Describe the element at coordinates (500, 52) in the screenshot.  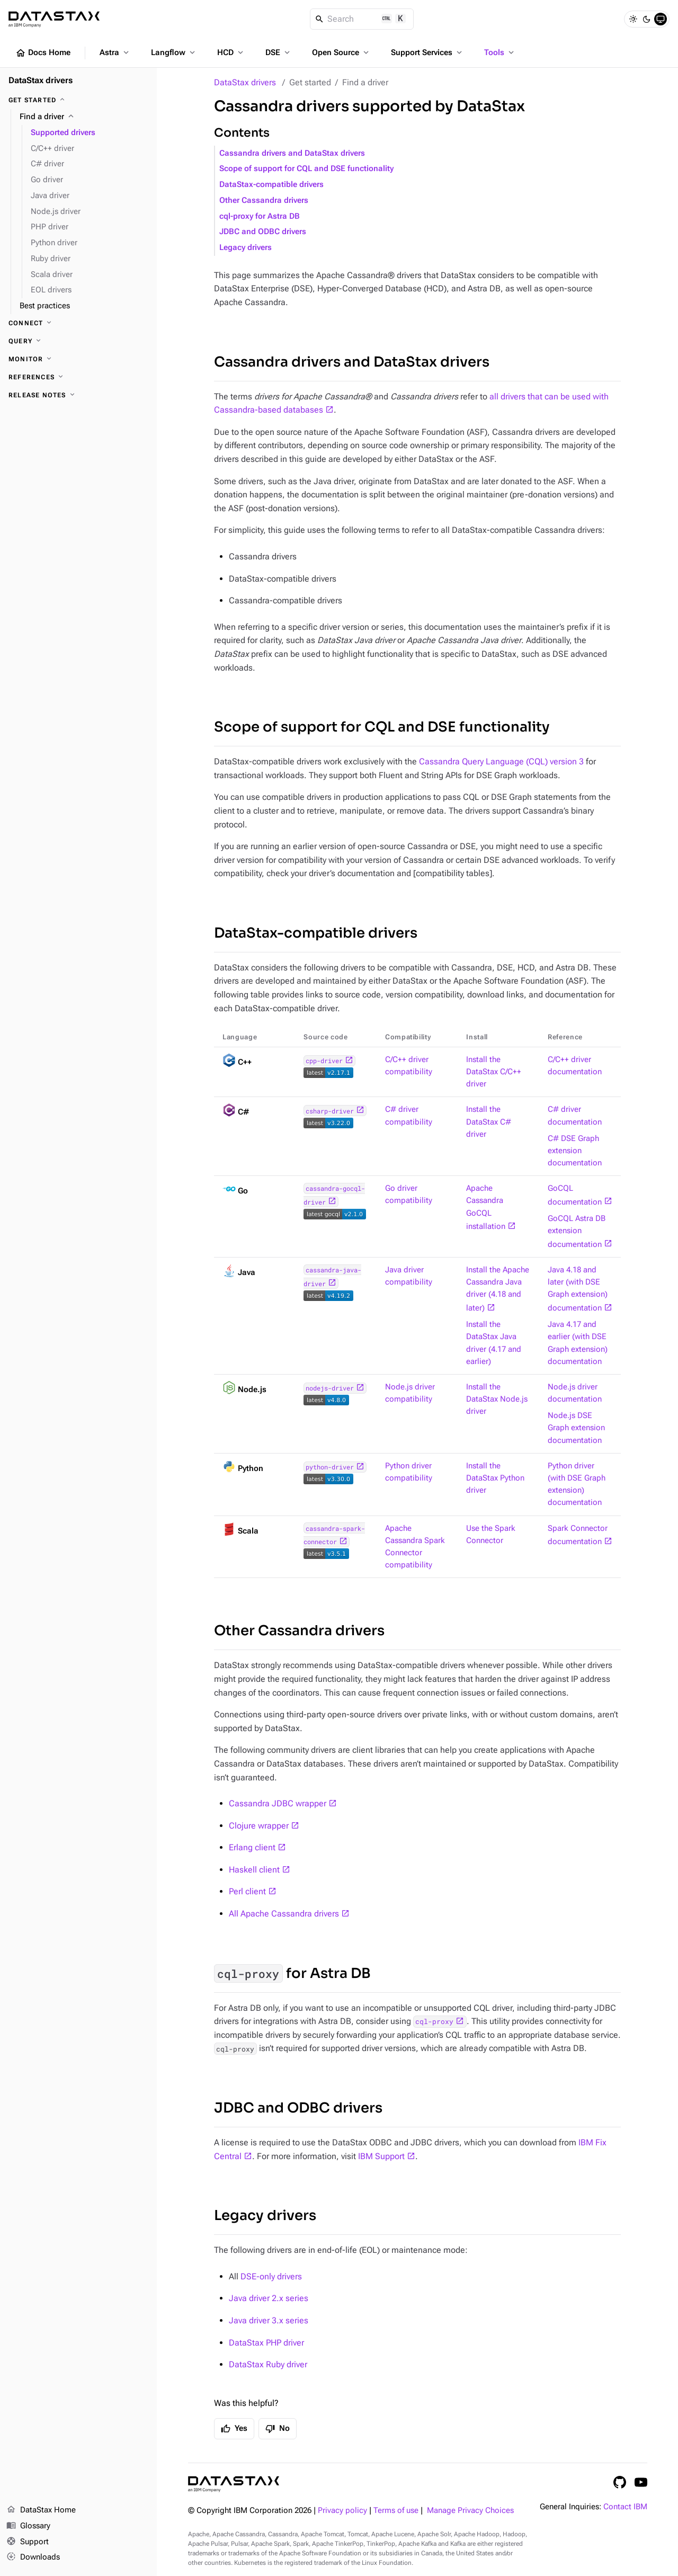
I see `Tools` at that location.